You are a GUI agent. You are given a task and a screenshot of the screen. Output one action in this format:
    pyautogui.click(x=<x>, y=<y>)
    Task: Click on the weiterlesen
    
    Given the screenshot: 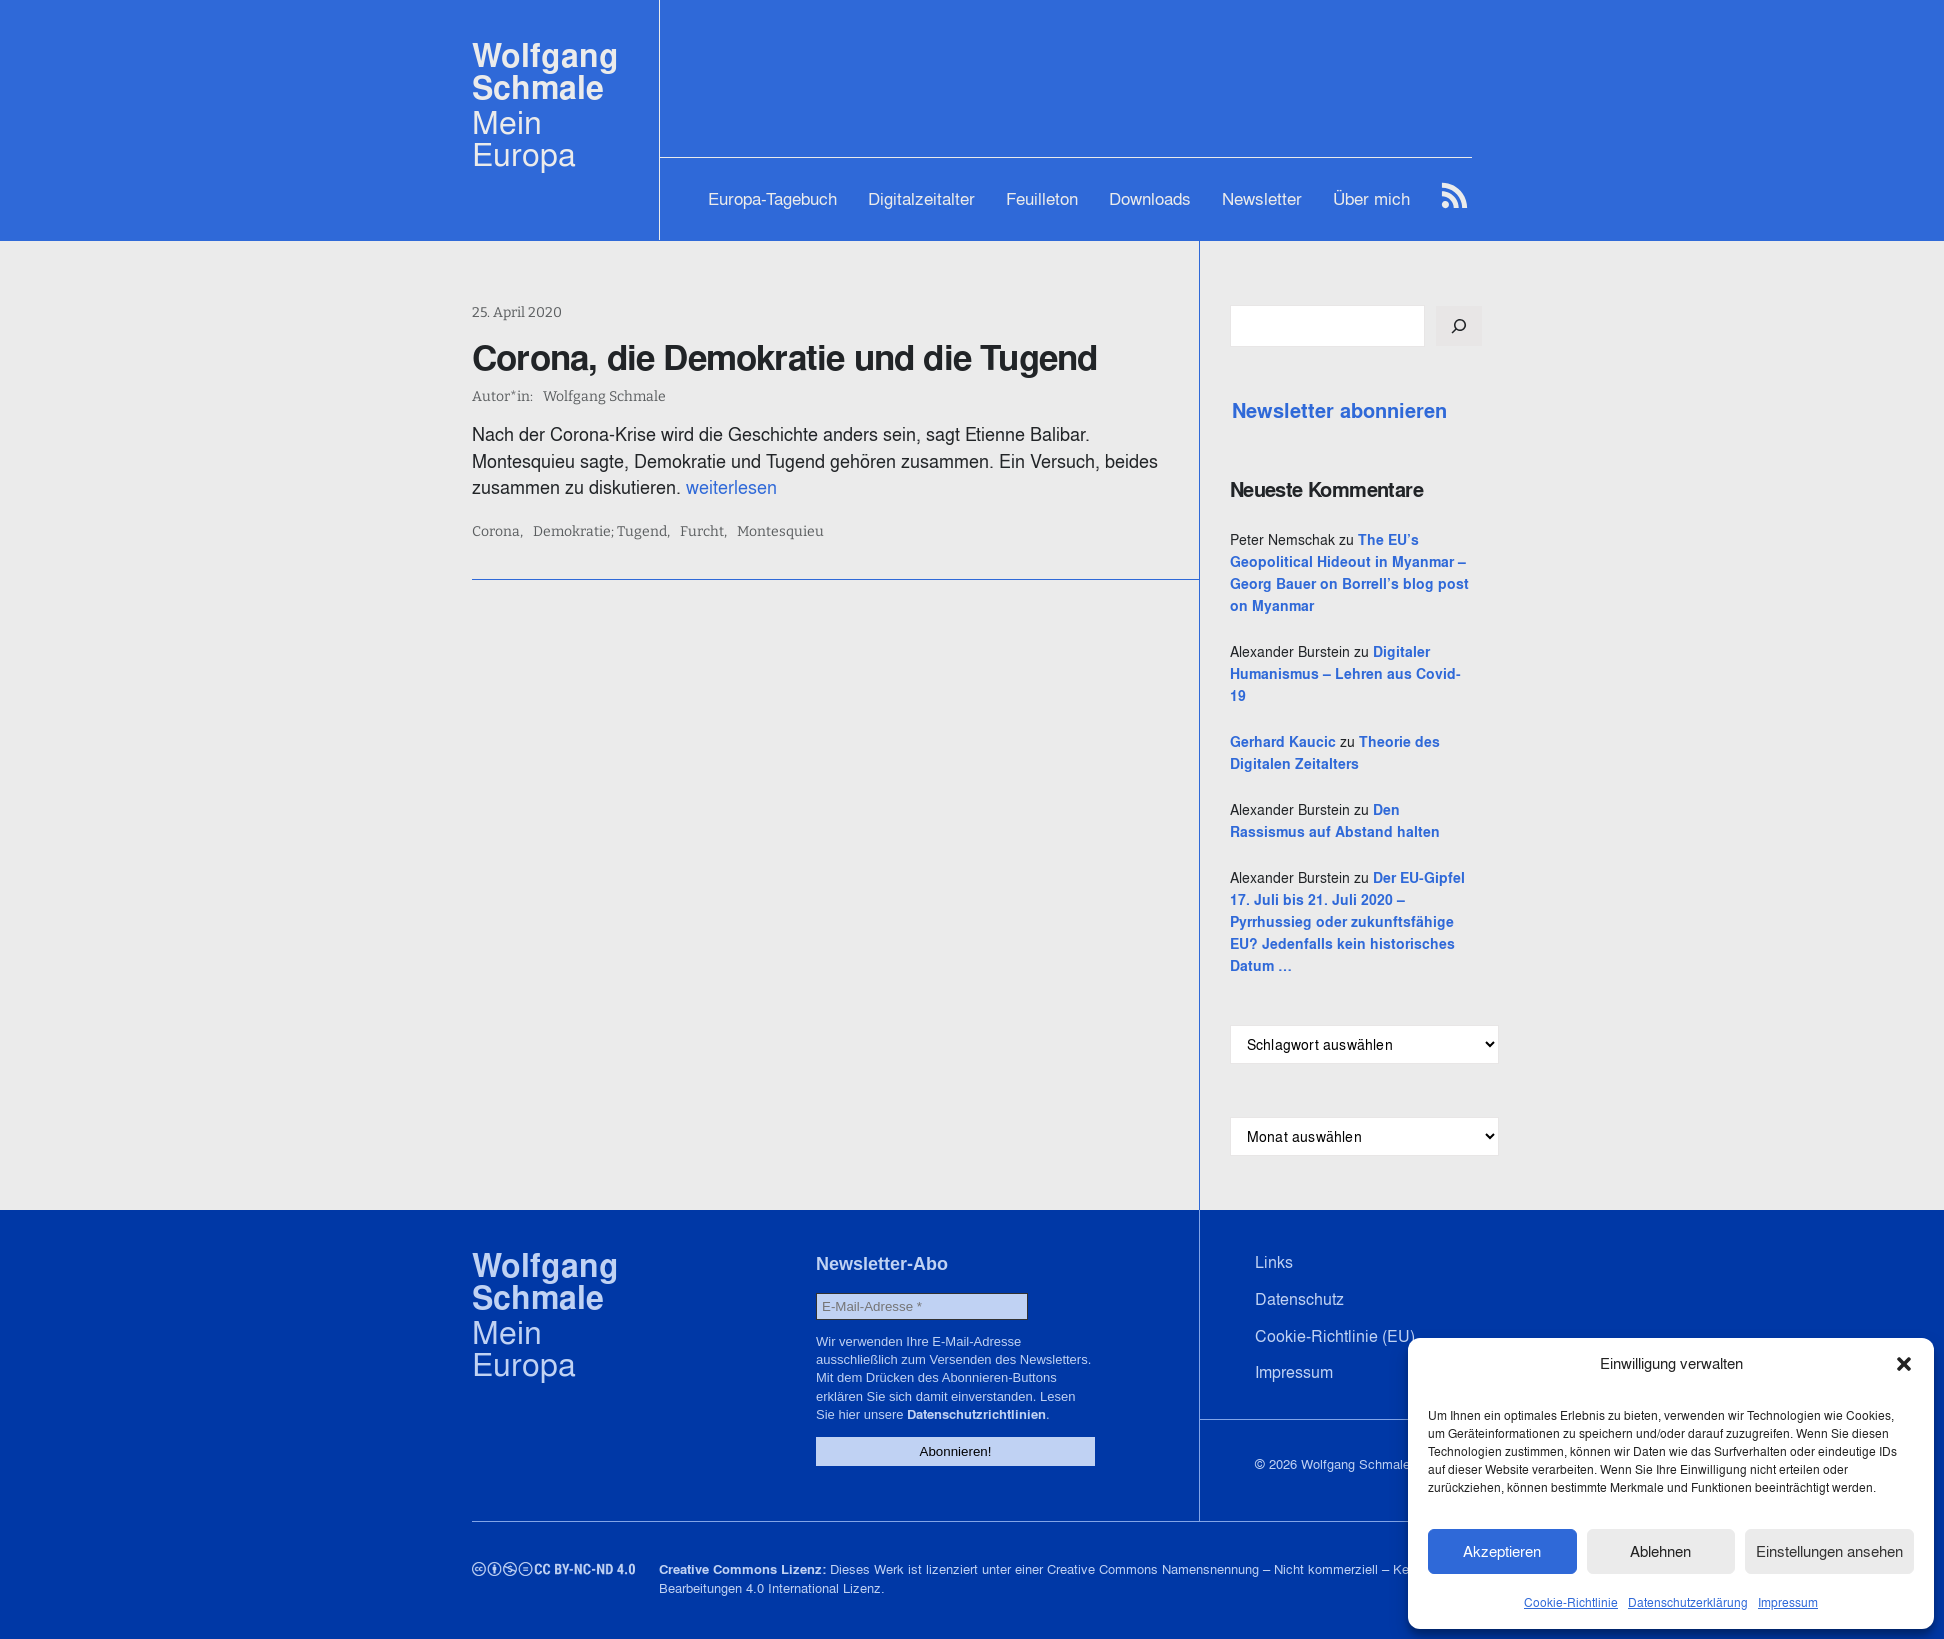 What is the action you would take?
    pyautogui.click(x=731, y=487)
    